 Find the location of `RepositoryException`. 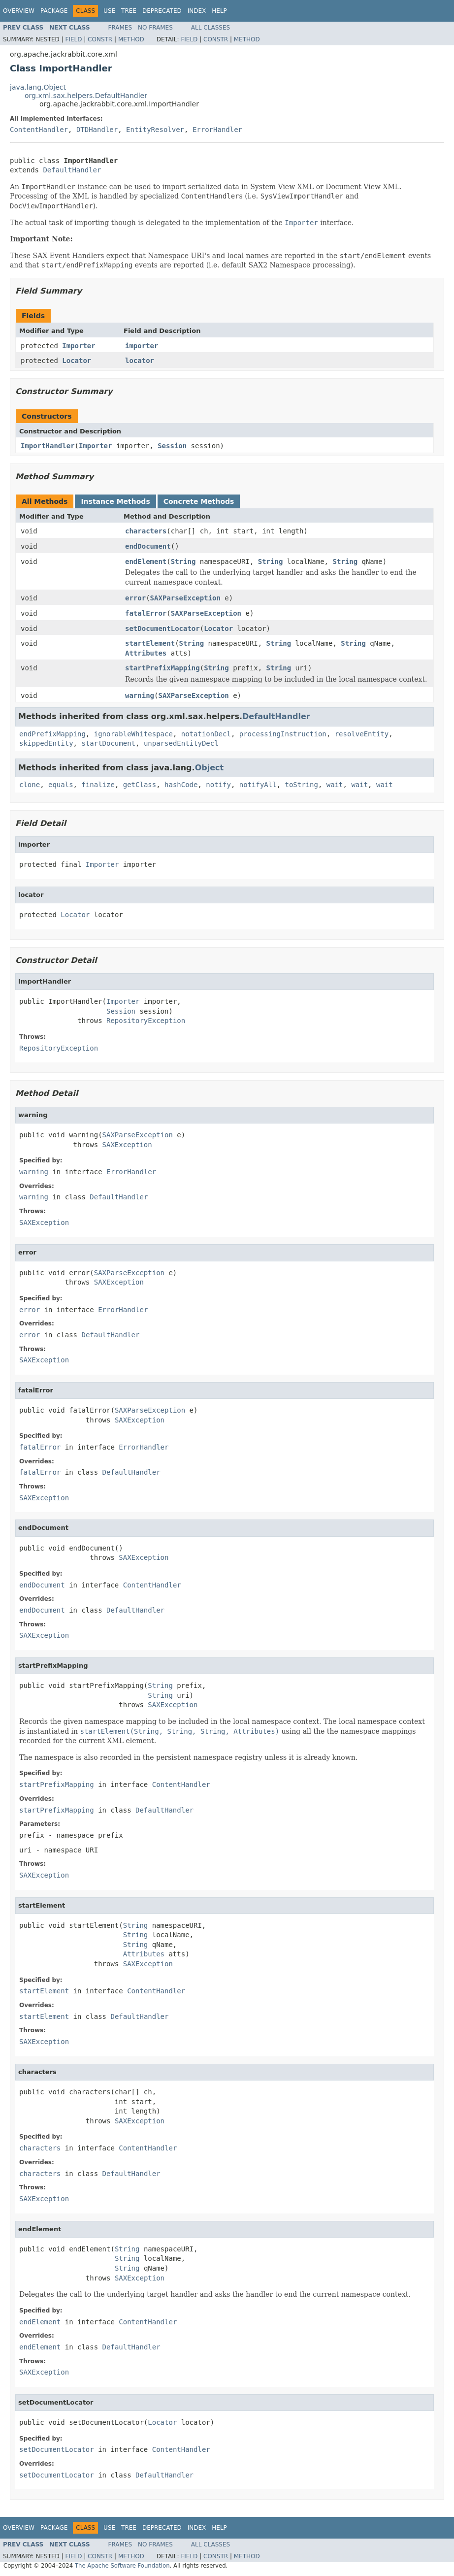

RepositoryException is located at coordinates (145, 1020).